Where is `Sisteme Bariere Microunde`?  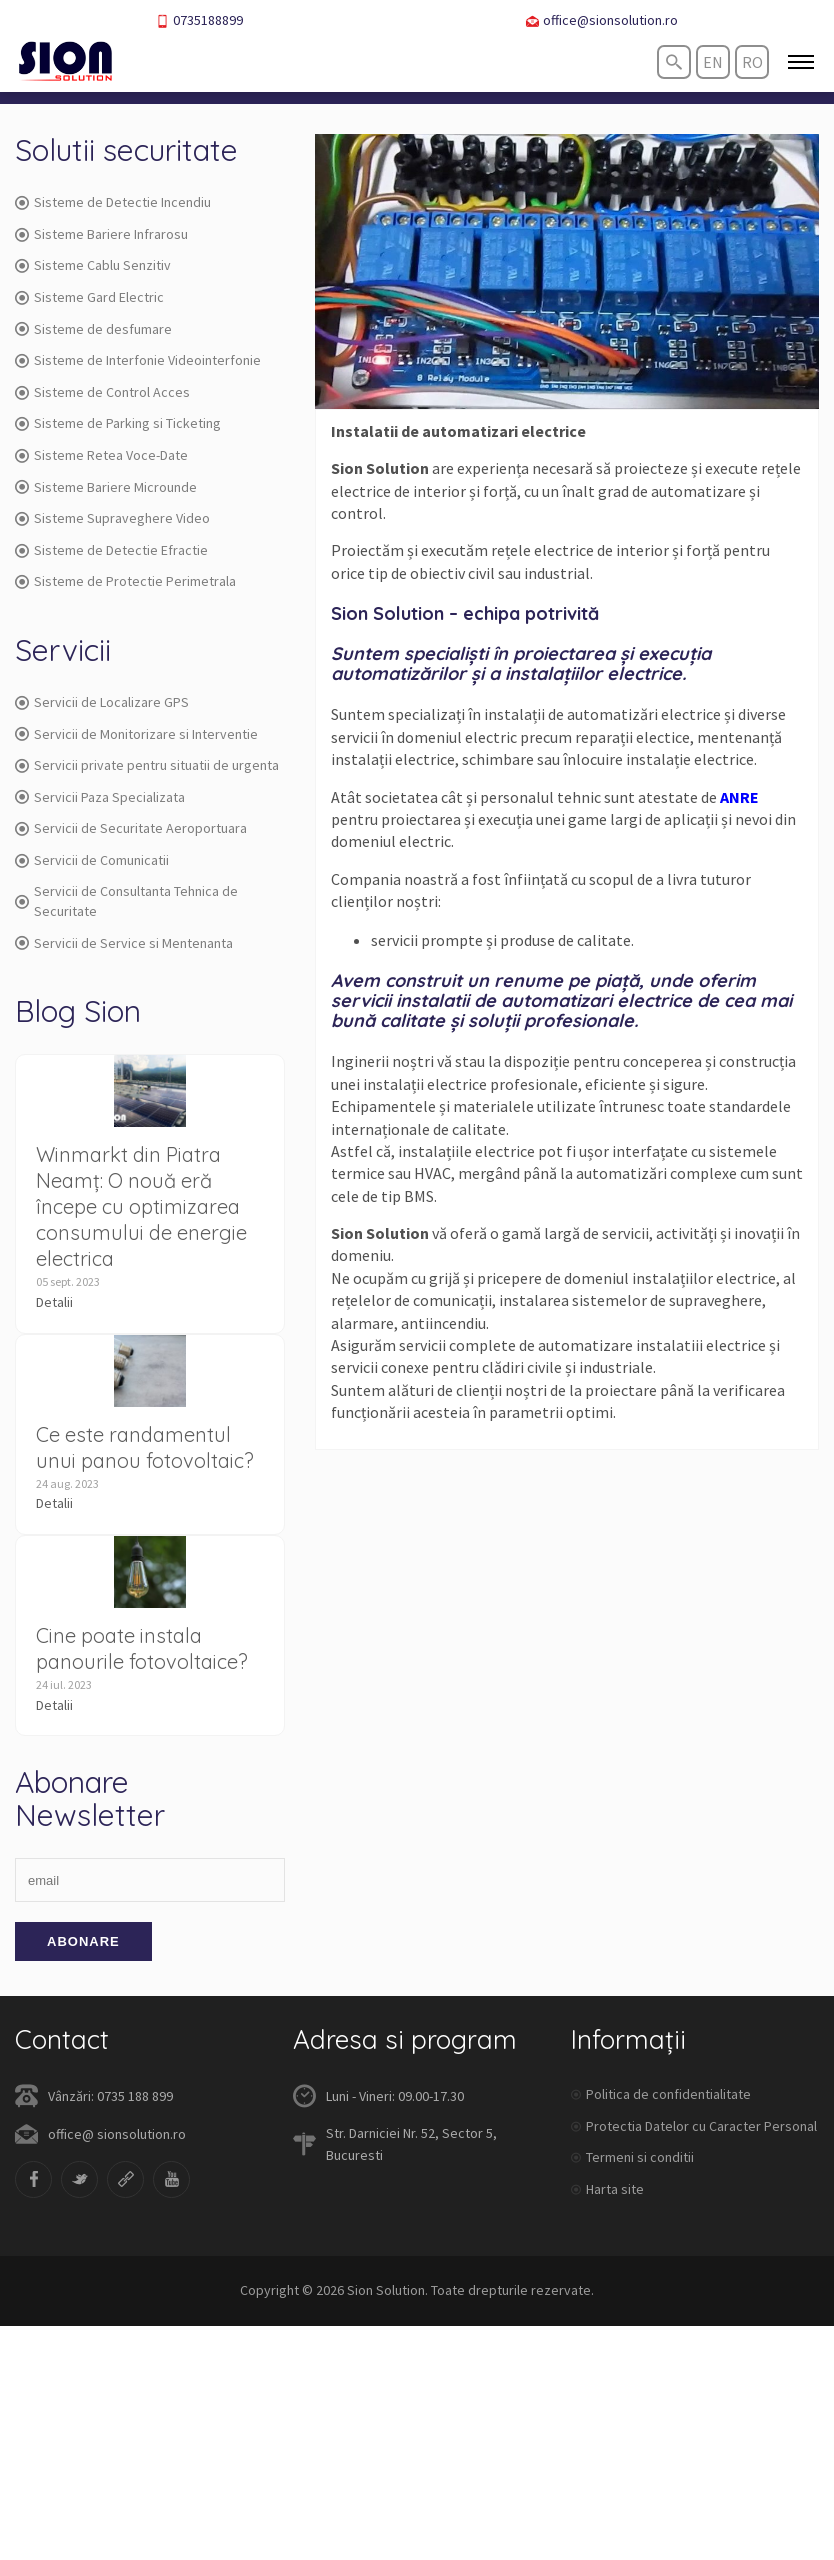
Sisteme Bariere Microunde is located at coordinates (106, 487).